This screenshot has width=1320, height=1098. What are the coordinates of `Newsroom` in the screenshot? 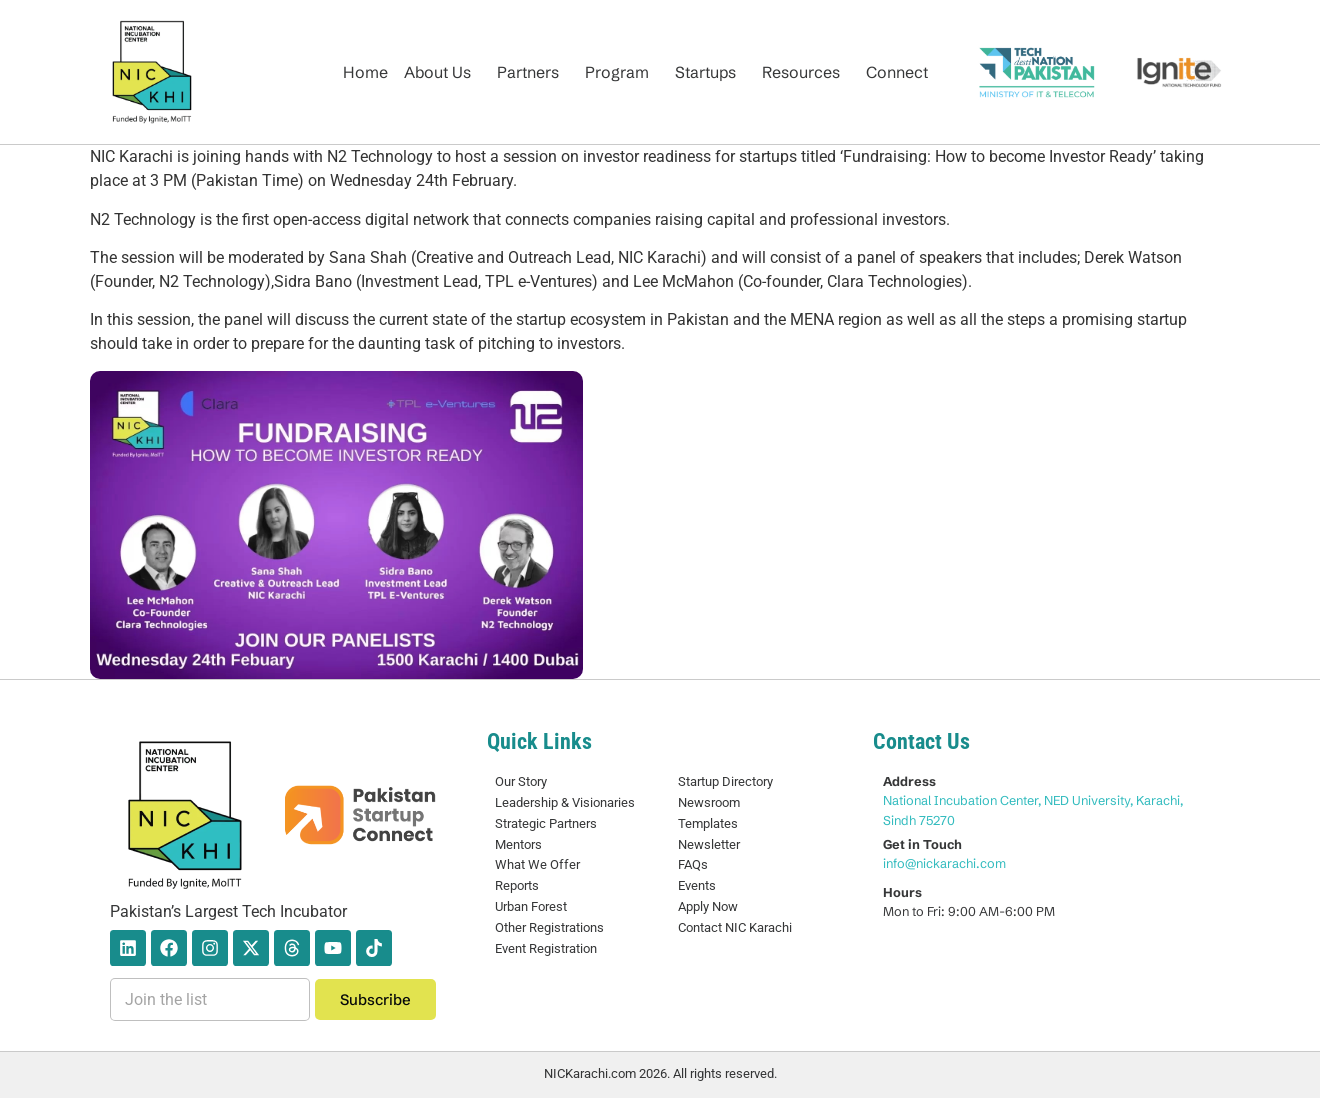 It's located at (709, 802).